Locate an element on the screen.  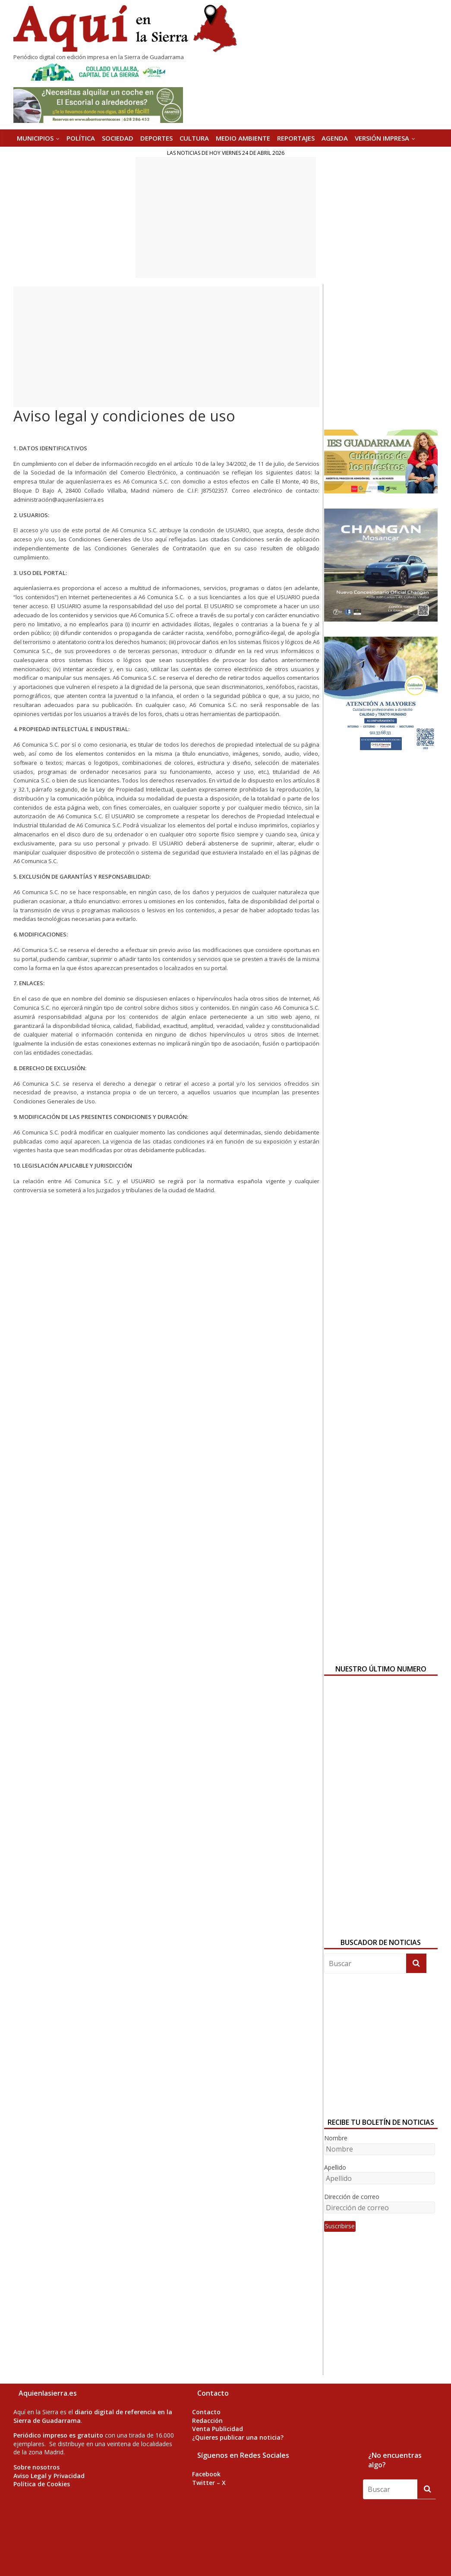
Nombre is located at coordinates (335, 2138).